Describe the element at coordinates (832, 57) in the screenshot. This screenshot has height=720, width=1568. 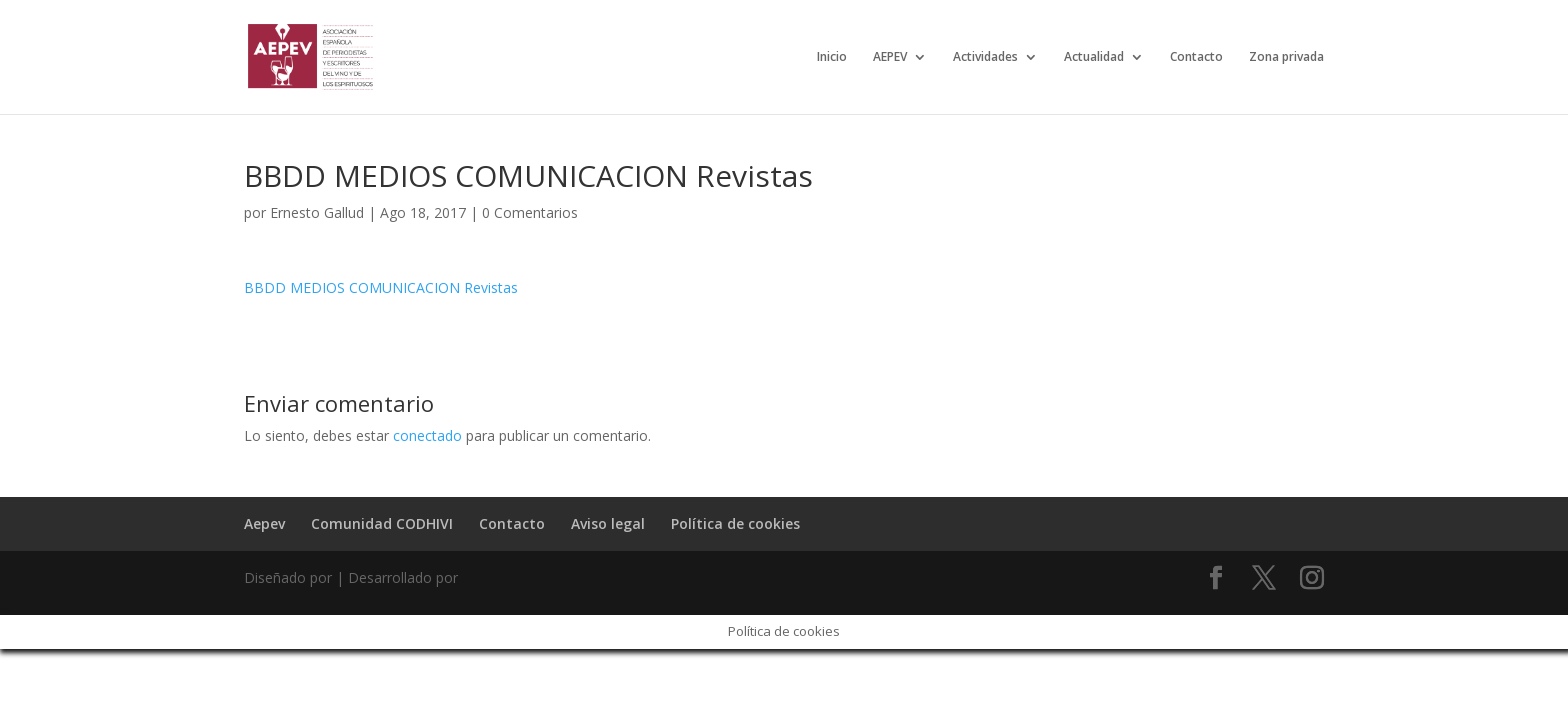
I see `Inicio` at that location.